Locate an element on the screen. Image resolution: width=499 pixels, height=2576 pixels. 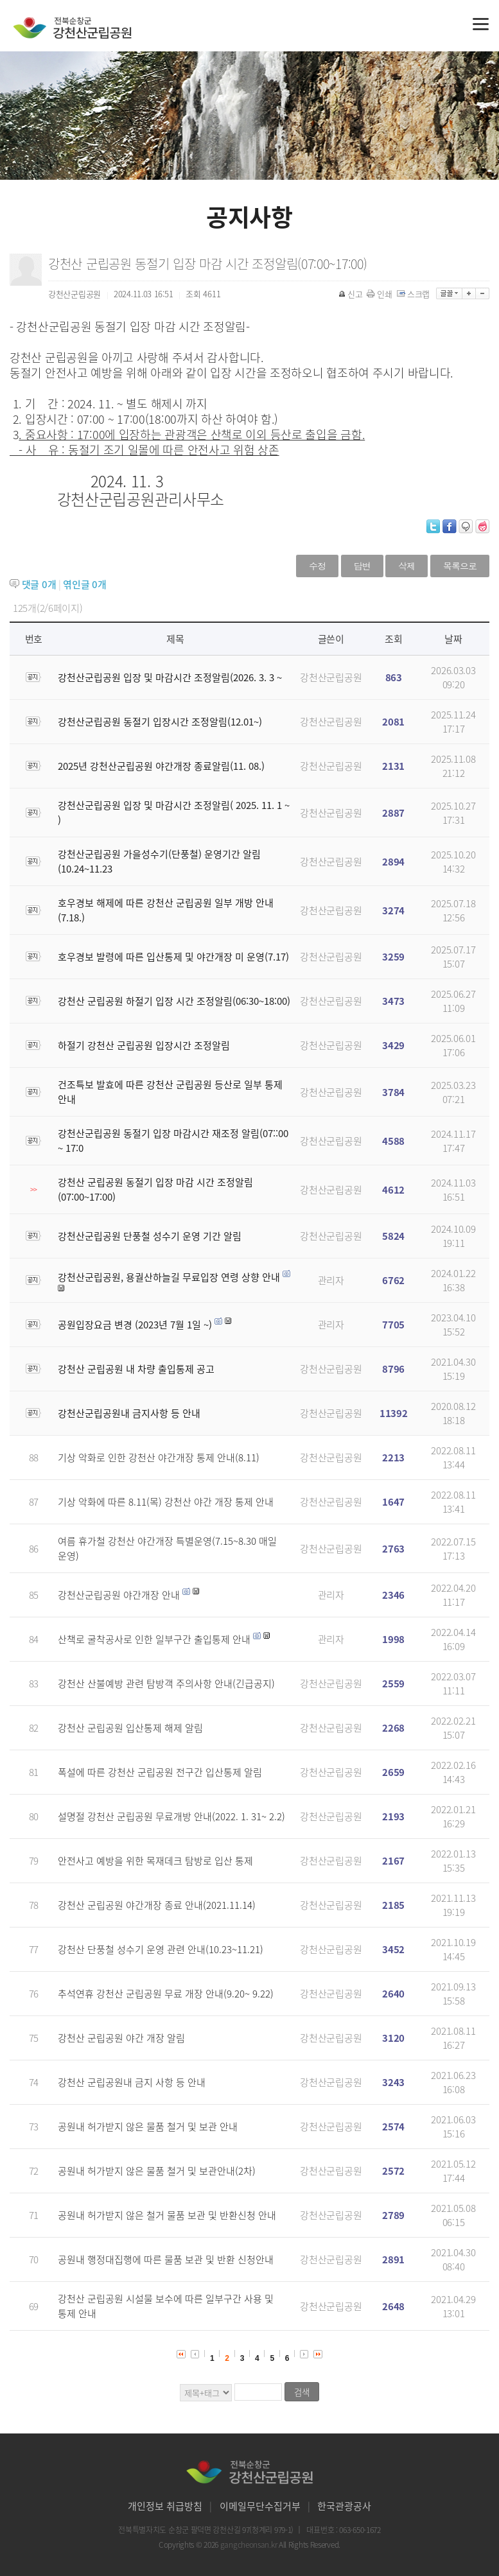
스크랩 is located at coordinates (414, 294).